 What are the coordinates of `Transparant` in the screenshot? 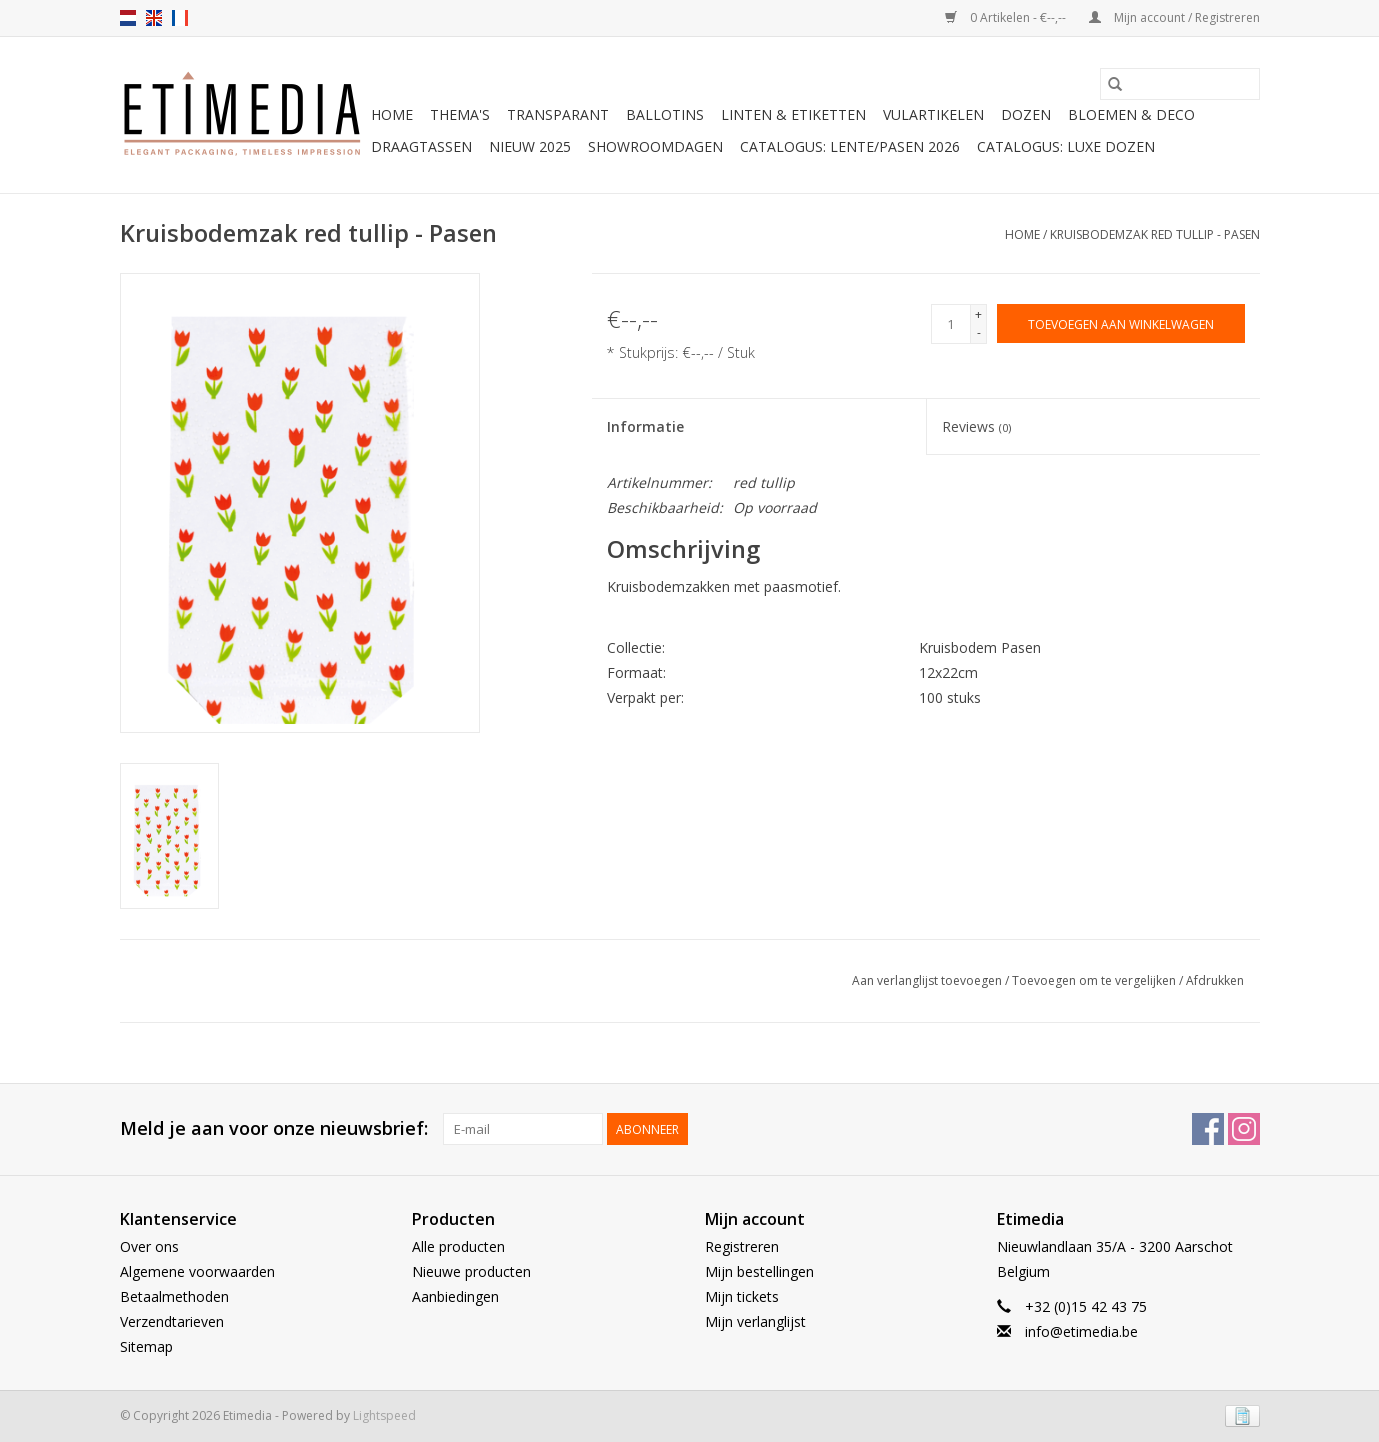 It's located at (558, 114).